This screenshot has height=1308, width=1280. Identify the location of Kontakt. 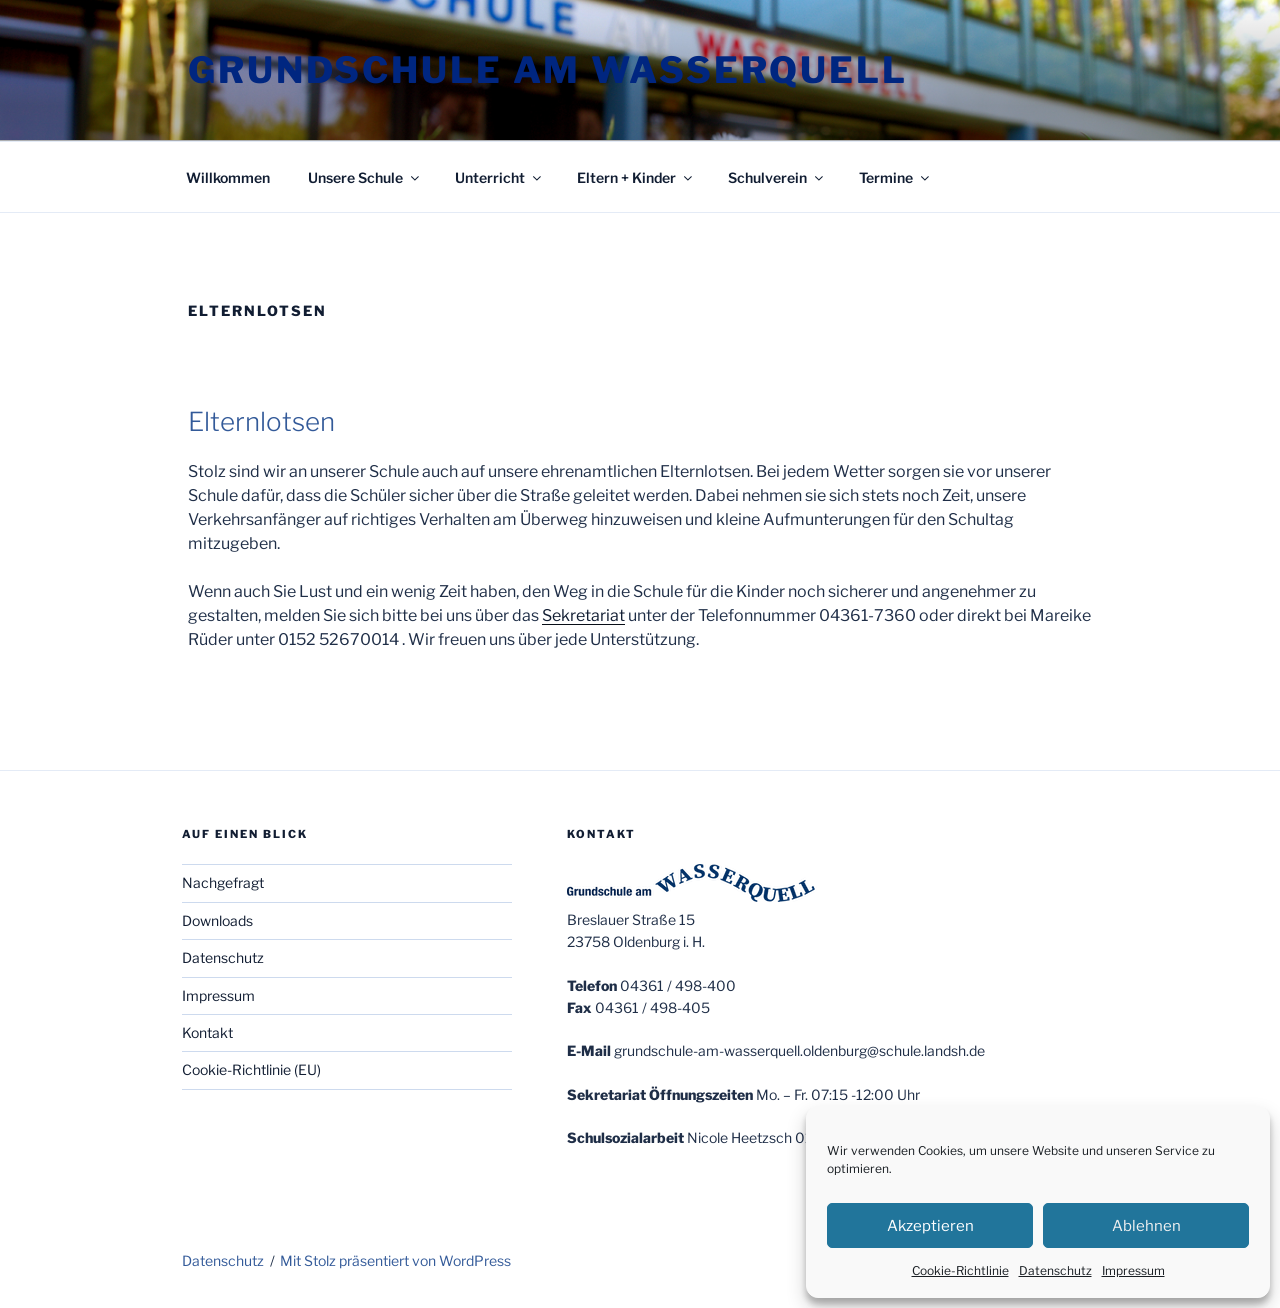
(207, 1032).